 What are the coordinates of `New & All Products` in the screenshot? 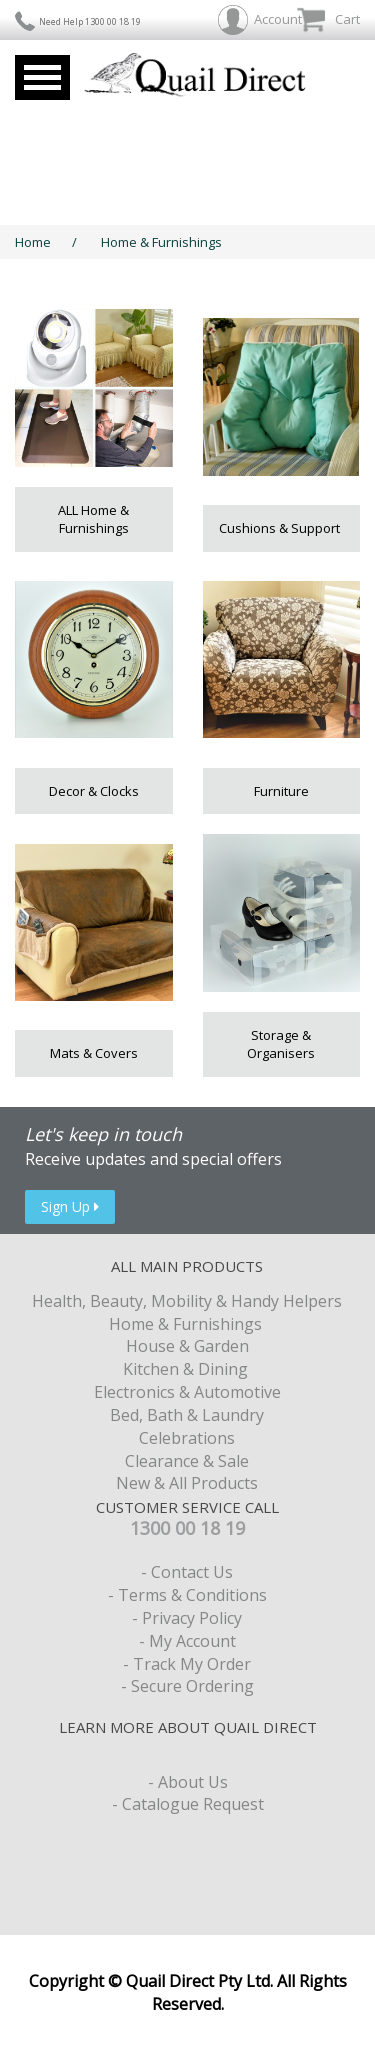 It's located at (187, 1483).